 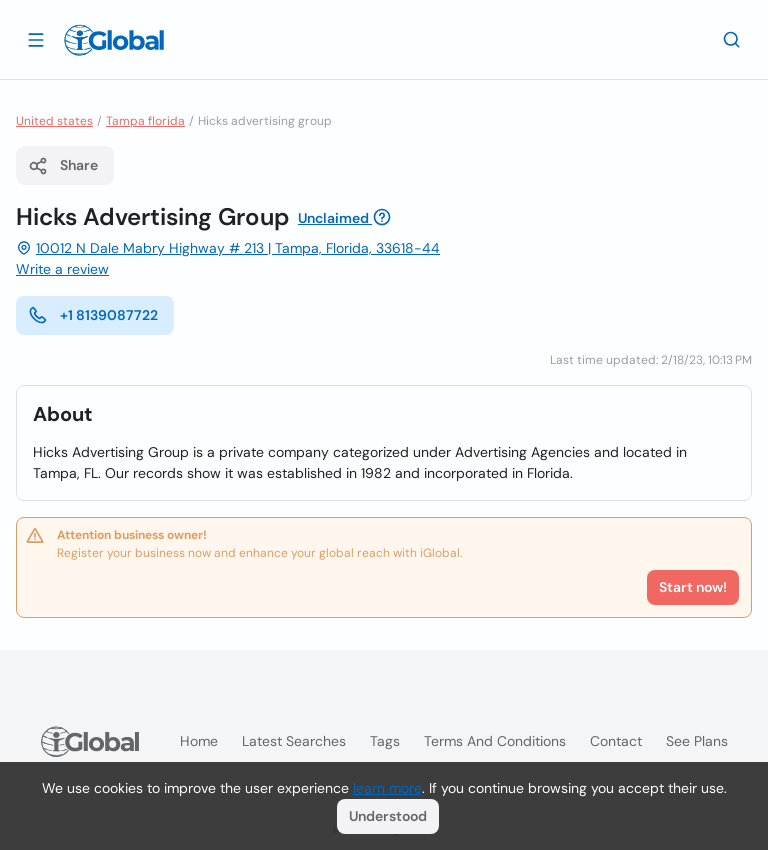 What do you see at coordinates (114, 40) in the screenshot?
I see `[Logo]` at bounding box center [114, 40].